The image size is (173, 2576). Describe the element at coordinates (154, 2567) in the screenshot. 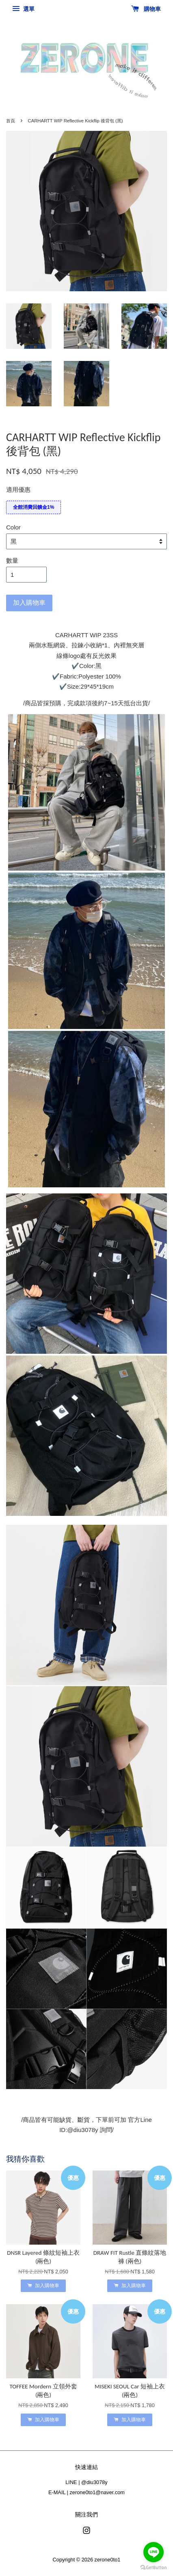

I see `[Go to GetButton.io website]` at that location.